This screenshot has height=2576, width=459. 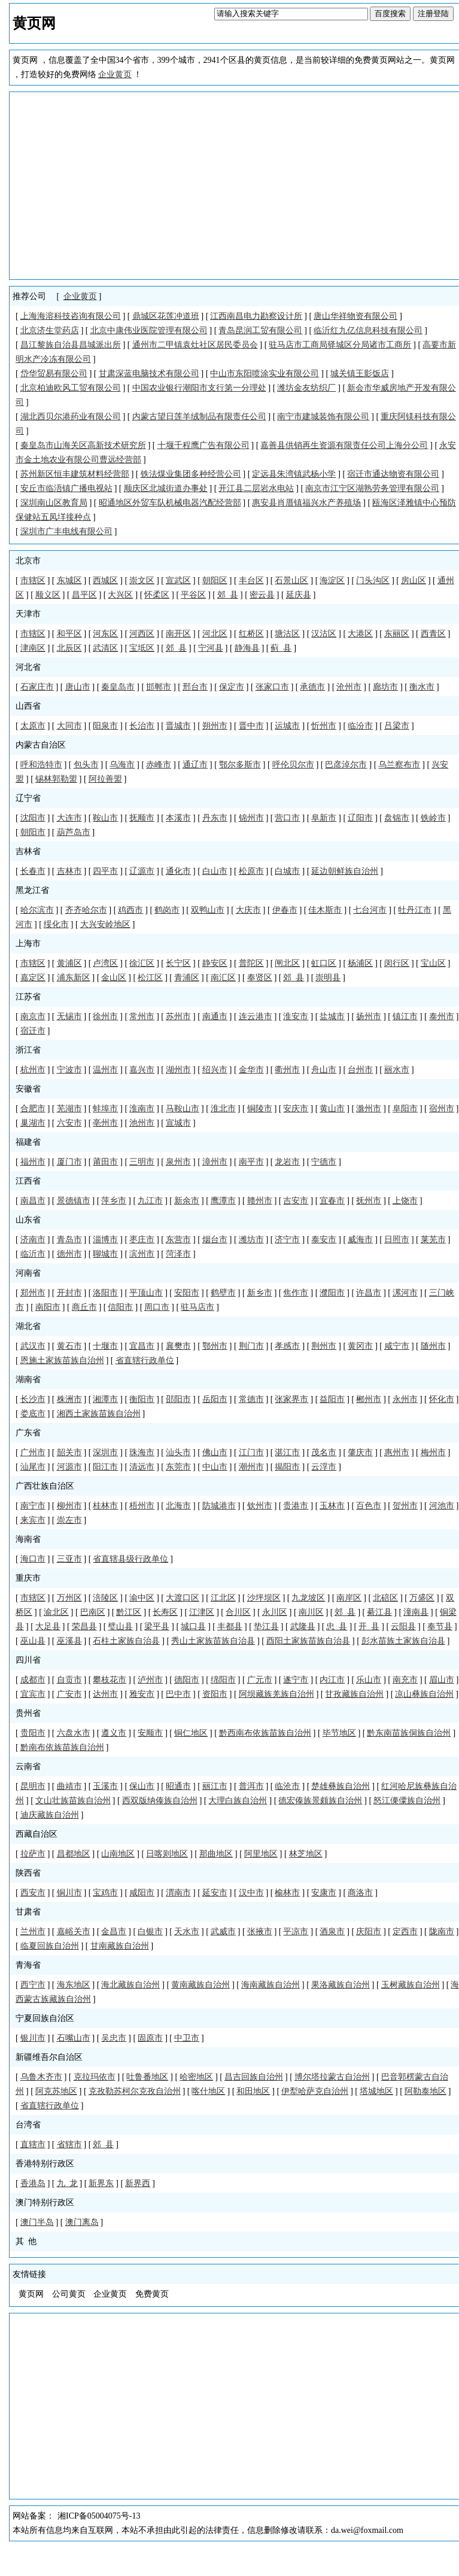 What do you see at coordinates (441, 1505) in the screenshot?
I see `河池市` at bounding box center [441, 1505].